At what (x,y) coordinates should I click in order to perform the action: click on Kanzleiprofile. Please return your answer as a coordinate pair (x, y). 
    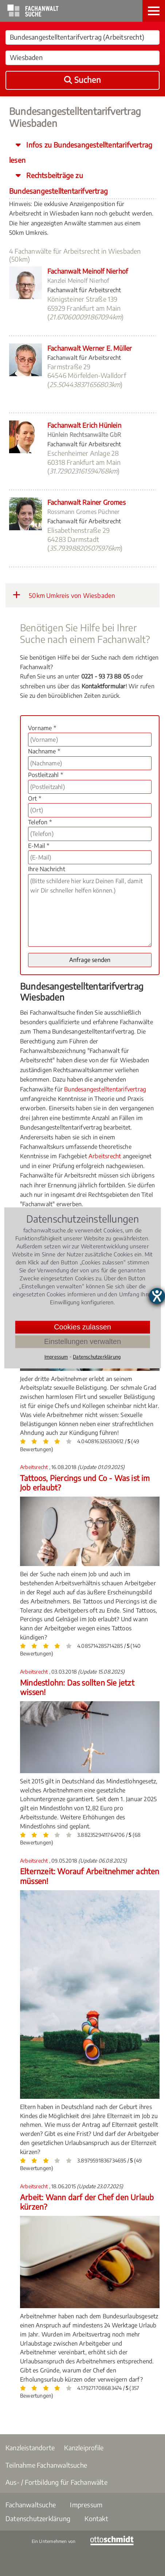
    Looking at the image, I should click on (83, 2447).